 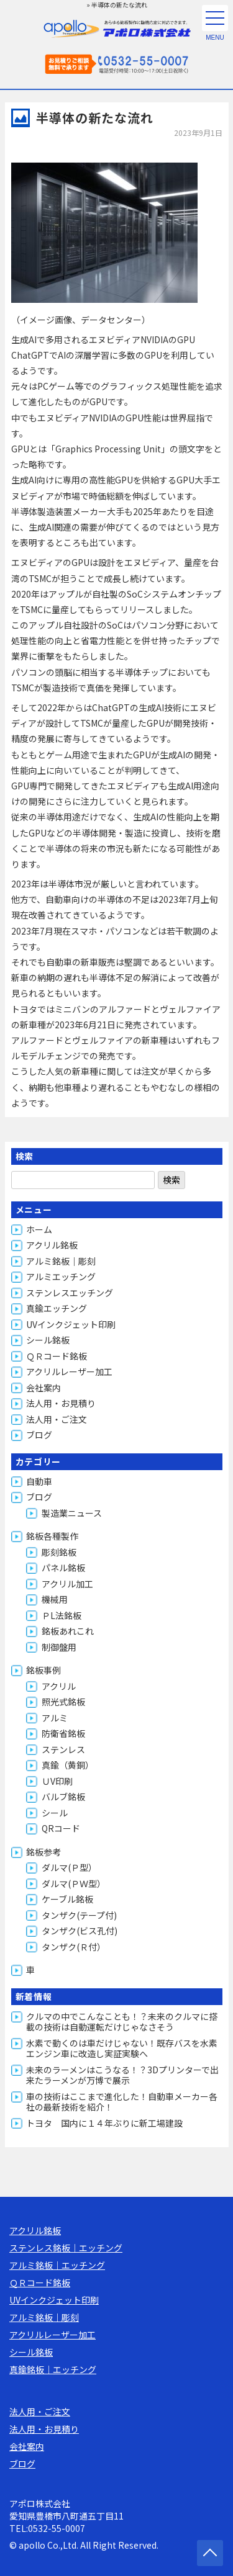 I want to click on アクリルレーザー加工, so click(x=69, y=1371).